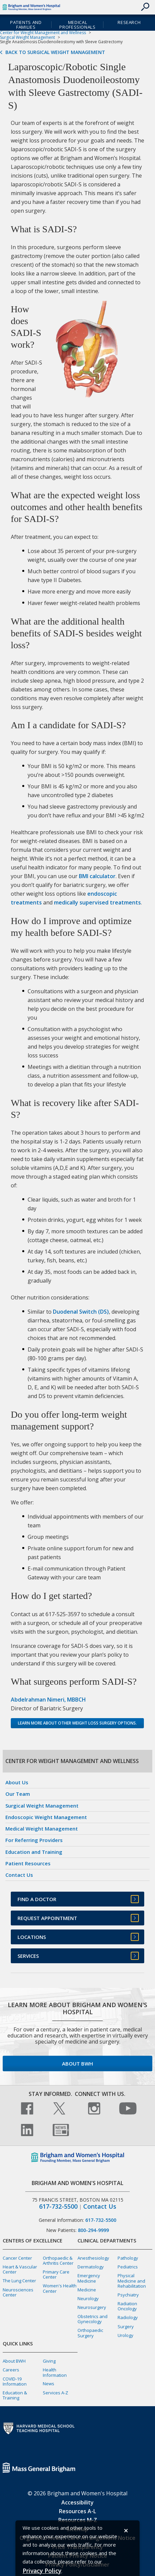 The width and height of the screenshot is (155, 2576). What do you see at coordinates (55, 2393) in the screenshot?
I see `Services A-Z` at bounding box center [55, 2393].